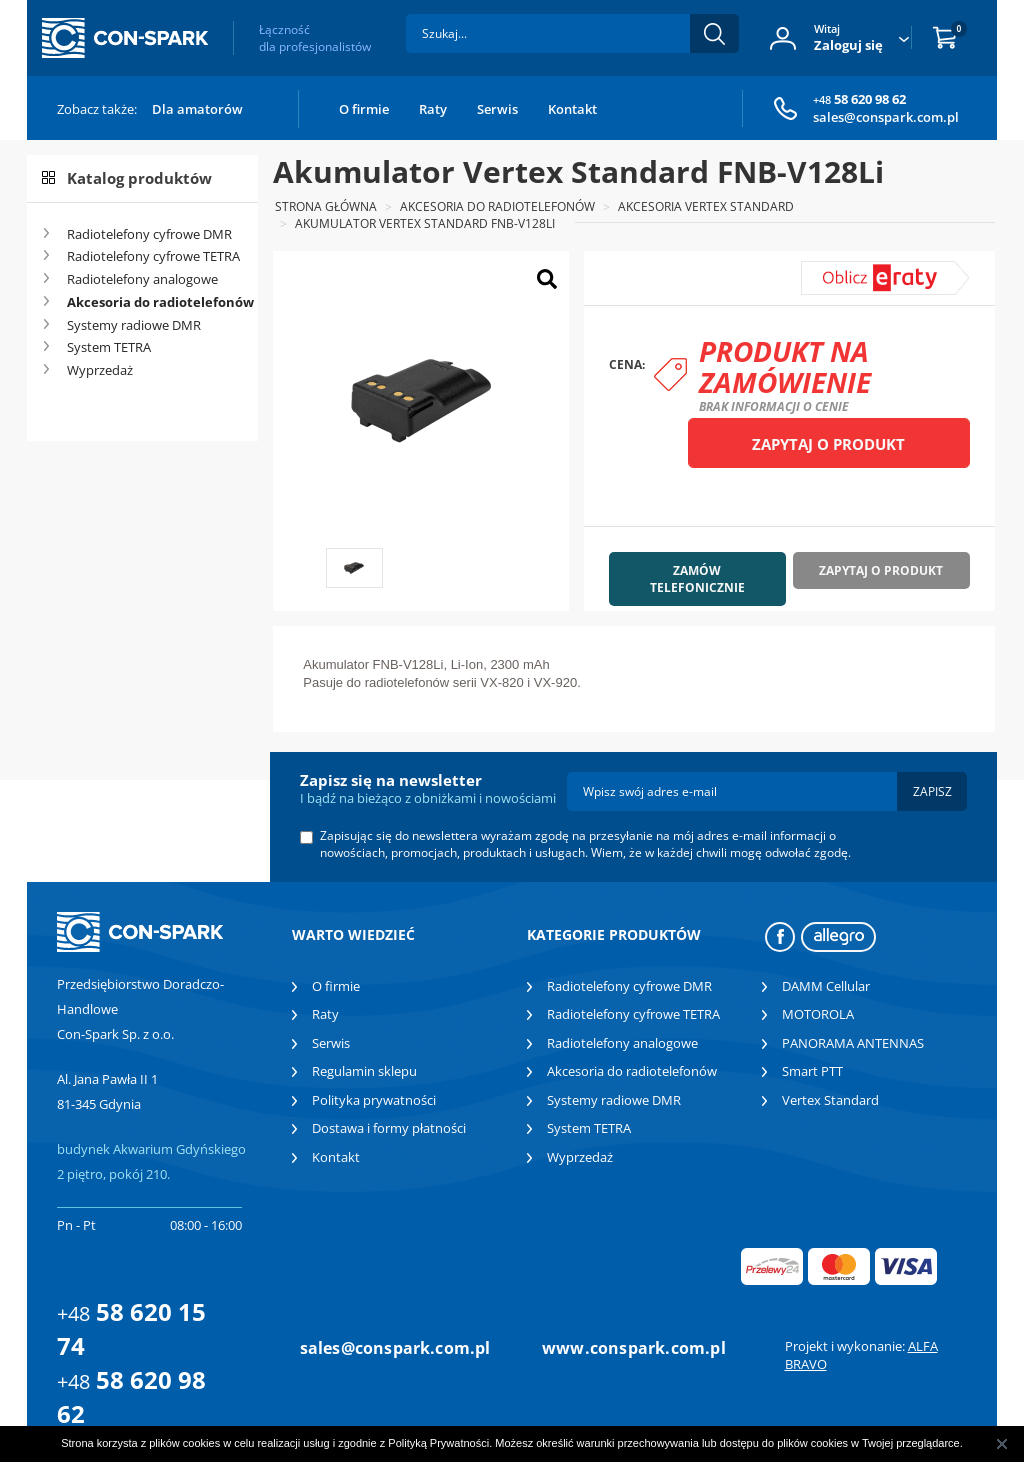  Describe the element at coordinates (572, 109) in the screenshot. I see `Kontakt` at that location.